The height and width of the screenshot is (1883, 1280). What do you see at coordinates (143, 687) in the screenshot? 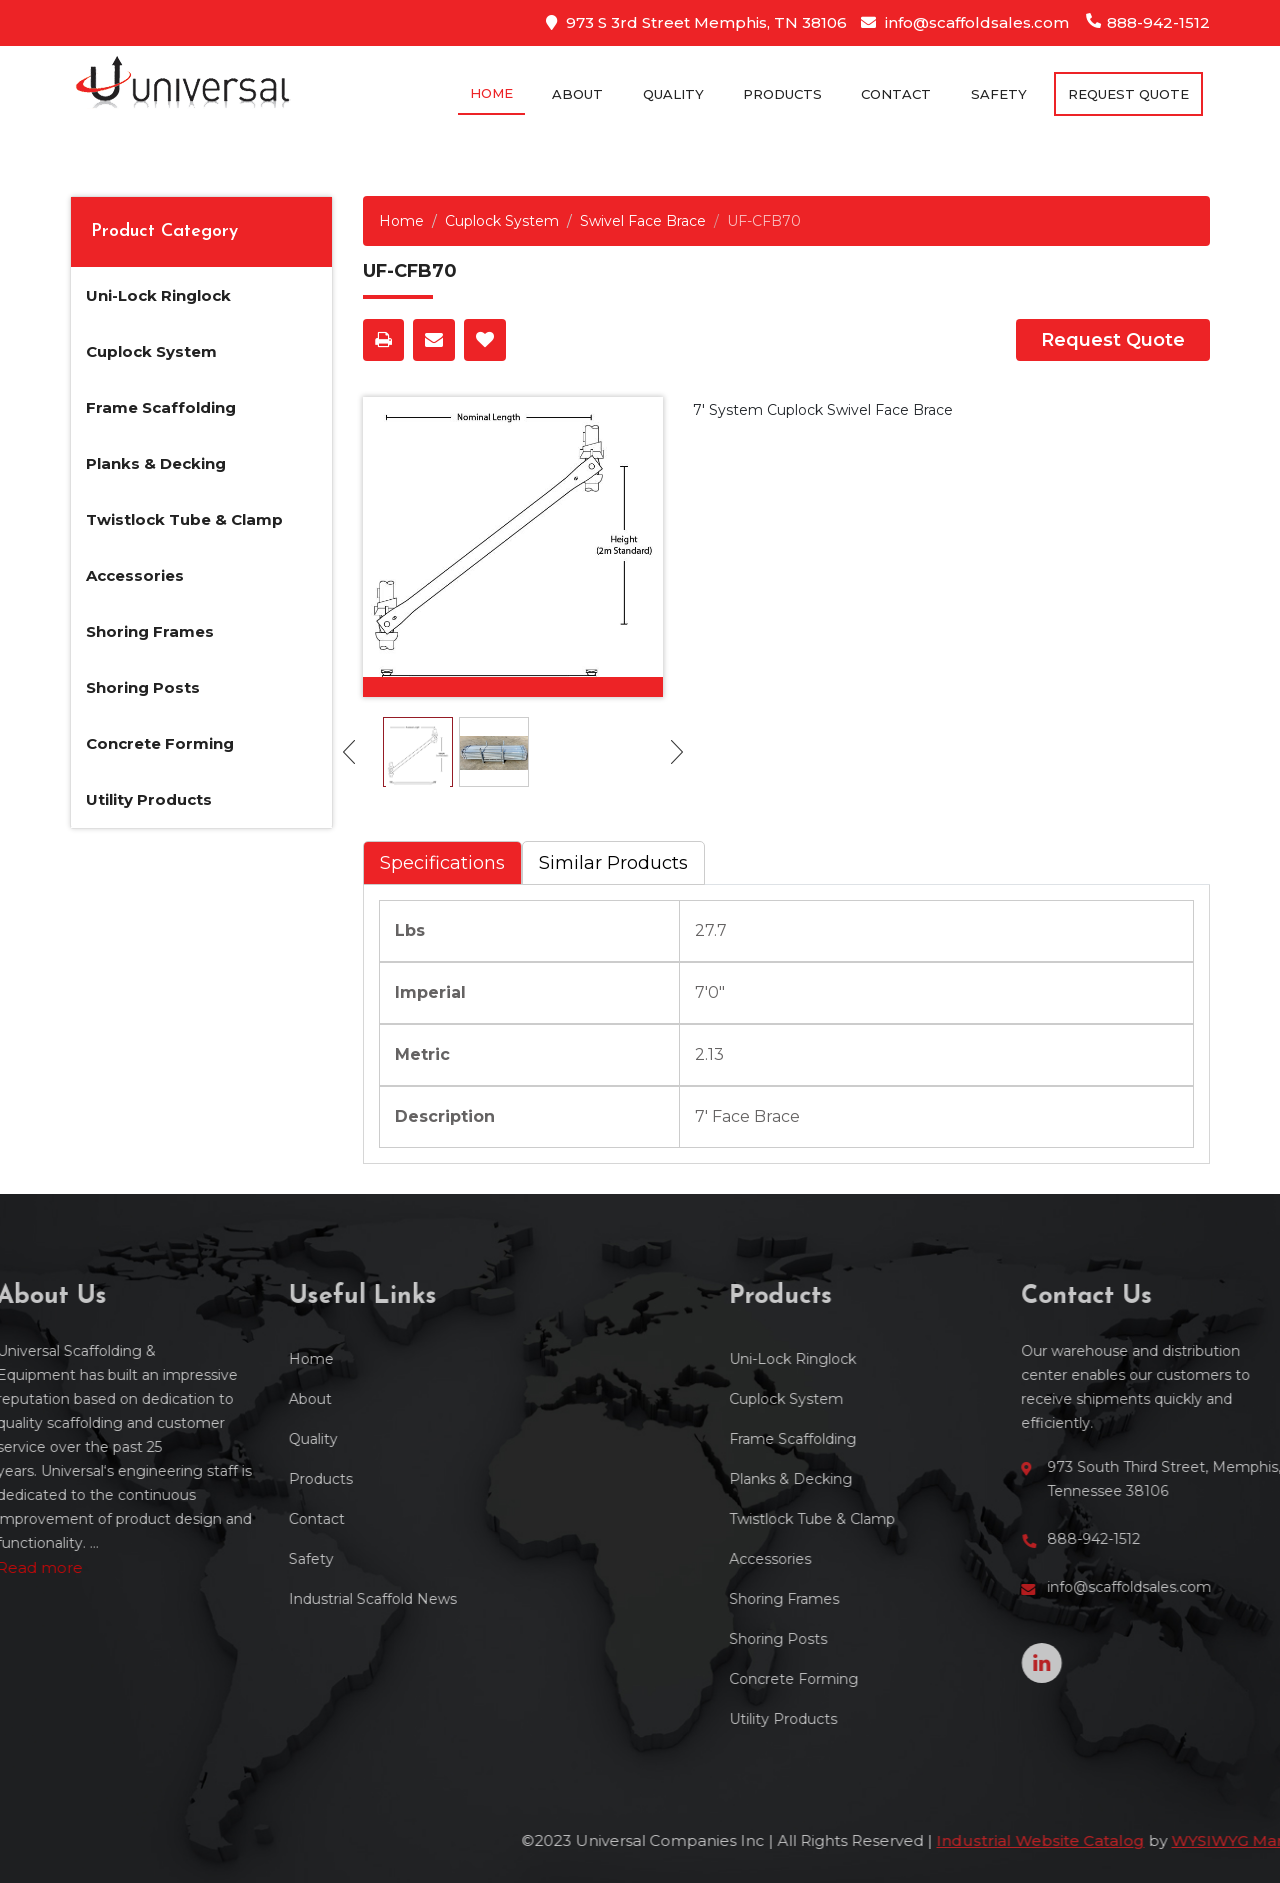
I see `Shoring Posts` at bounding box center [143, 687].